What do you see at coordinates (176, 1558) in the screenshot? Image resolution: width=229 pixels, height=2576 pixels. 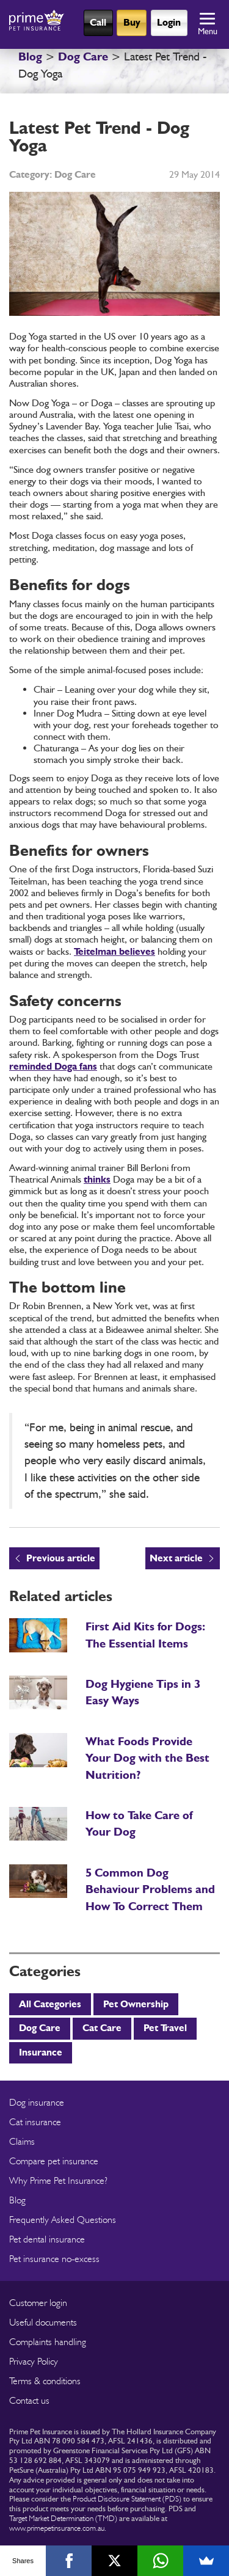 I see `Next article` at bounding box center [176, 1558].